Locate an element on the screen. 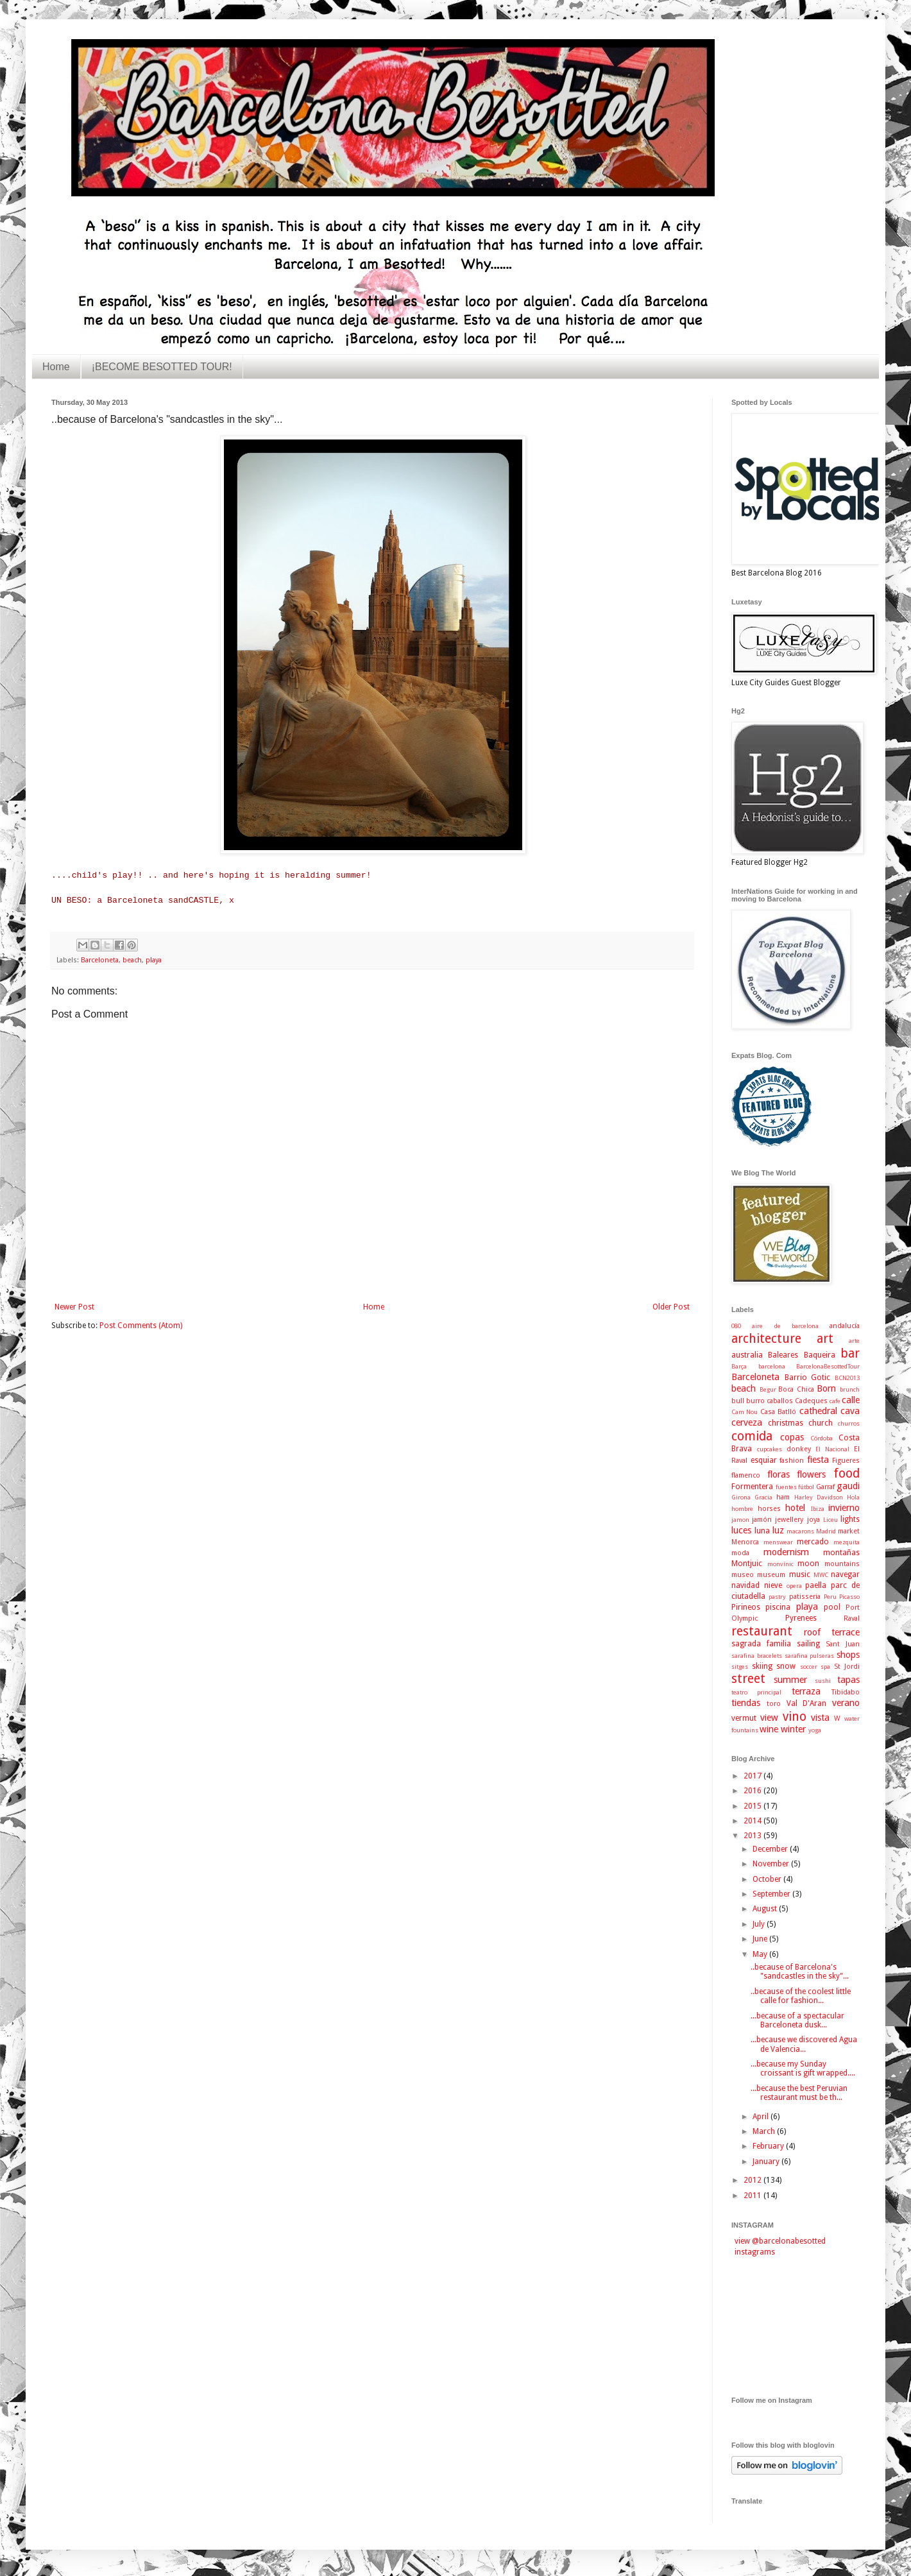  museo is located at coordinates (742, 1575).